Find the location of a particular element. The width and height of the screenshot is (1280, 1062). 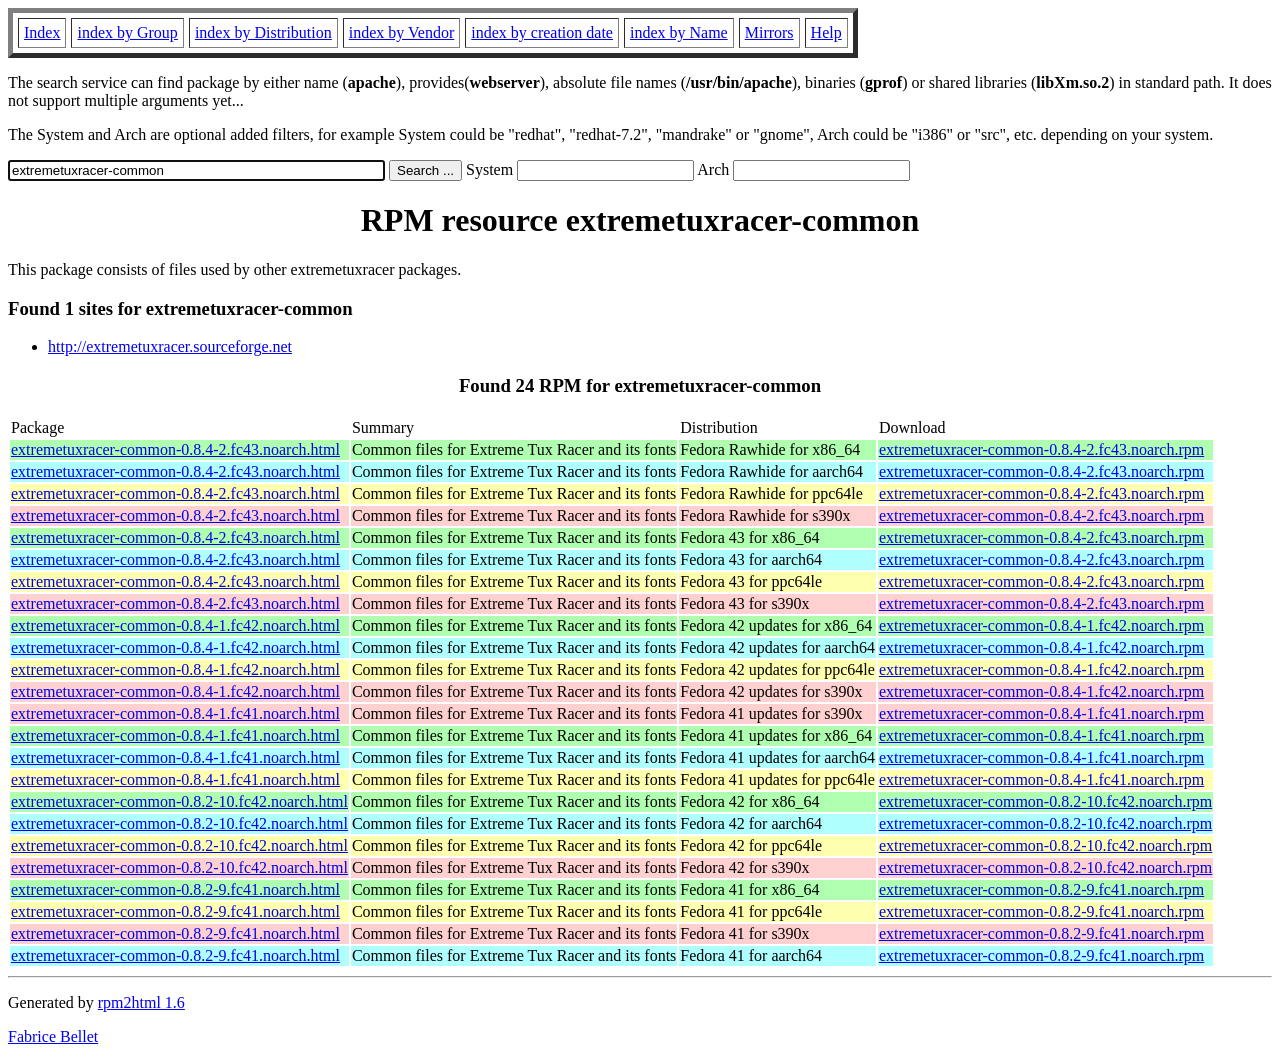

index by Name is located at coordinates (679, 32).